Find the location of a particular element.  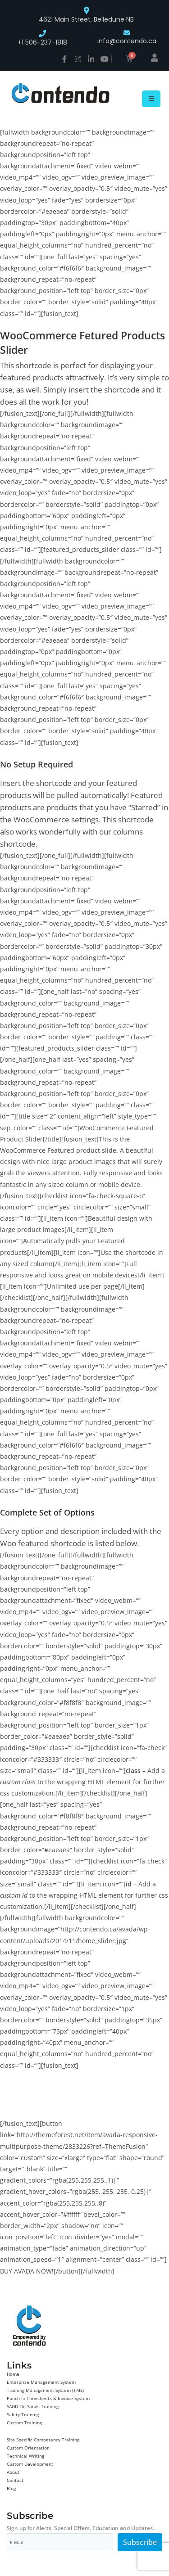

[info@contendo.ca] is located at coordinates (126, 33).